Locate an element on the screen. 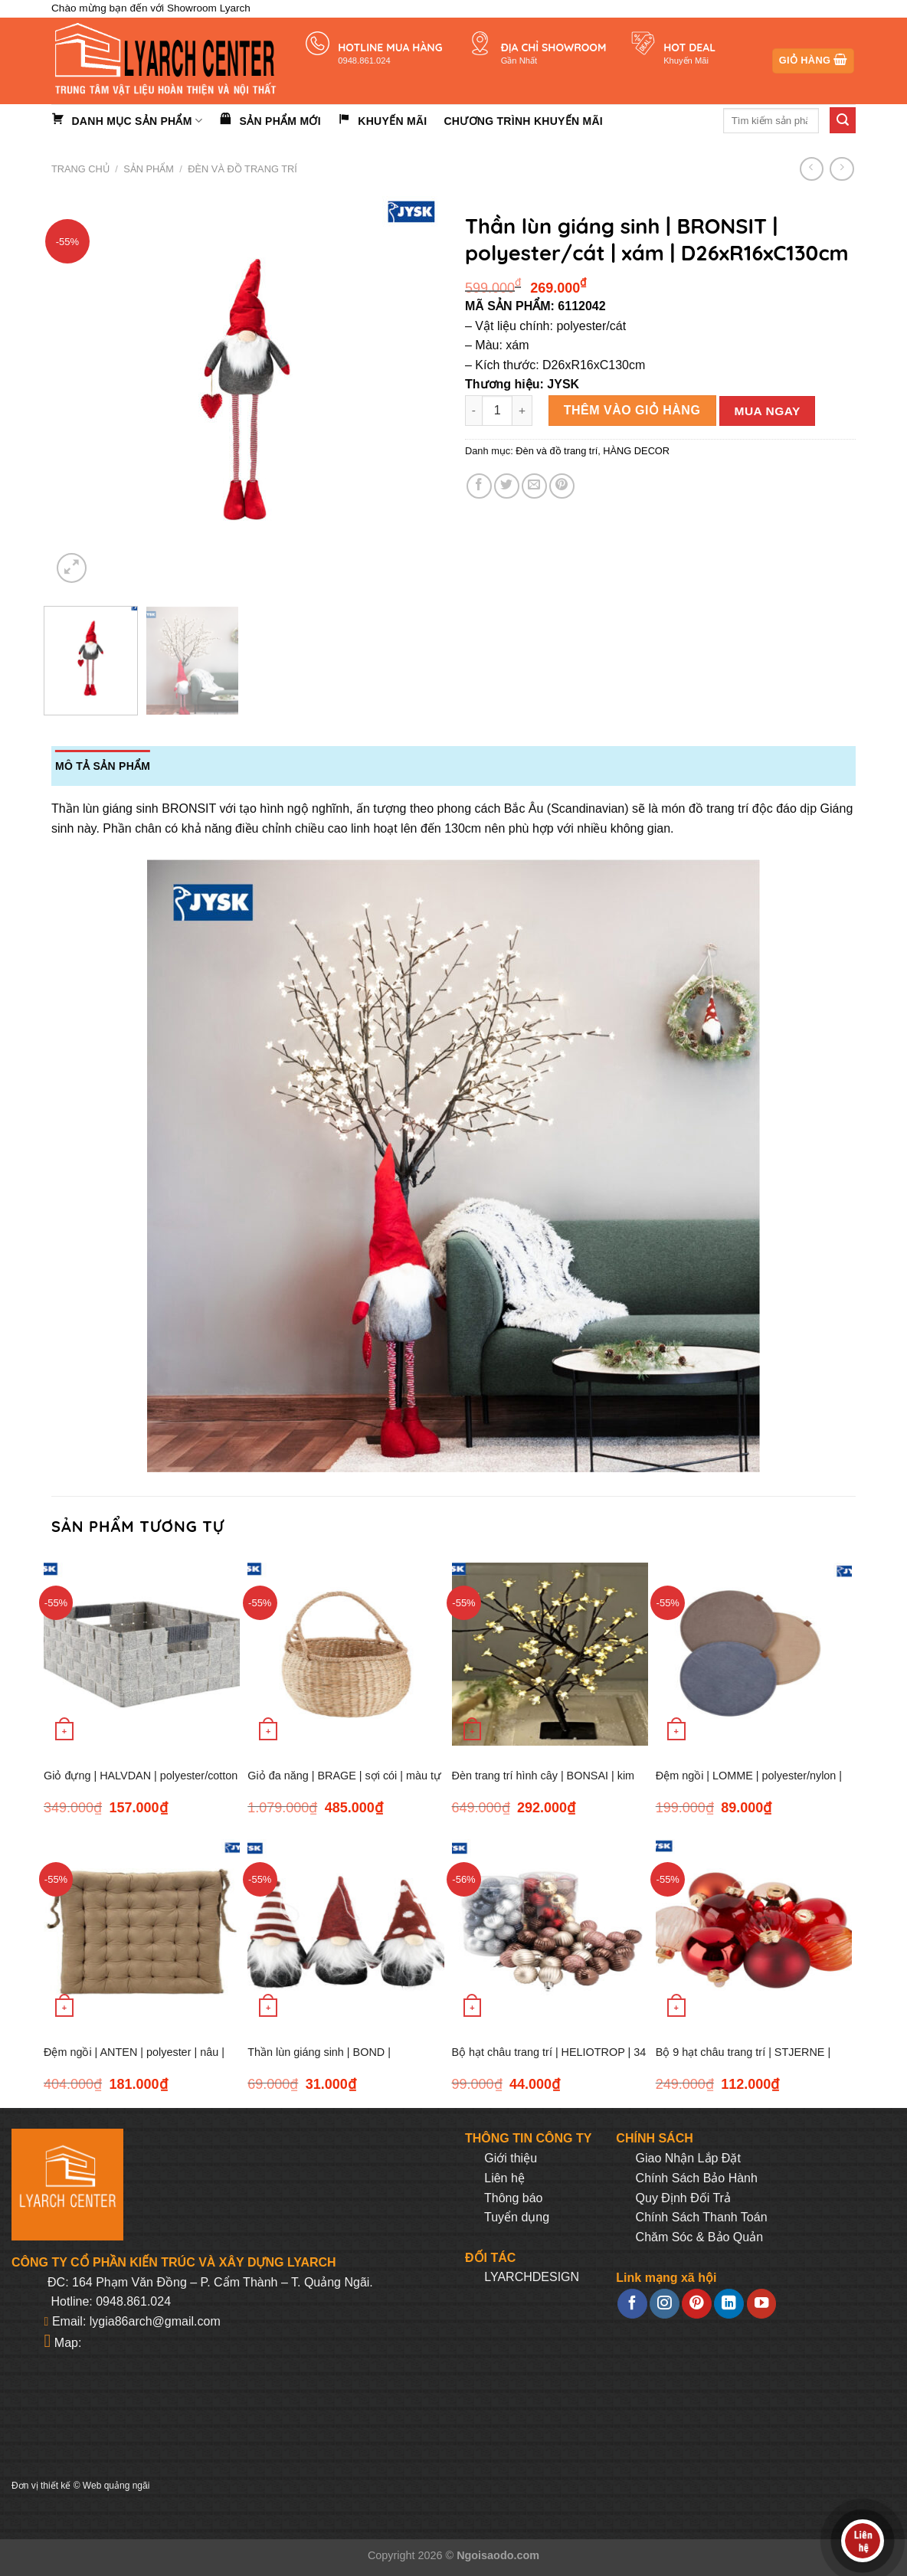 Image resolution: width=907 pixels, height=2576 pixels. Mô tả sản phẩm [tab] is located at coordinates (102, 766).